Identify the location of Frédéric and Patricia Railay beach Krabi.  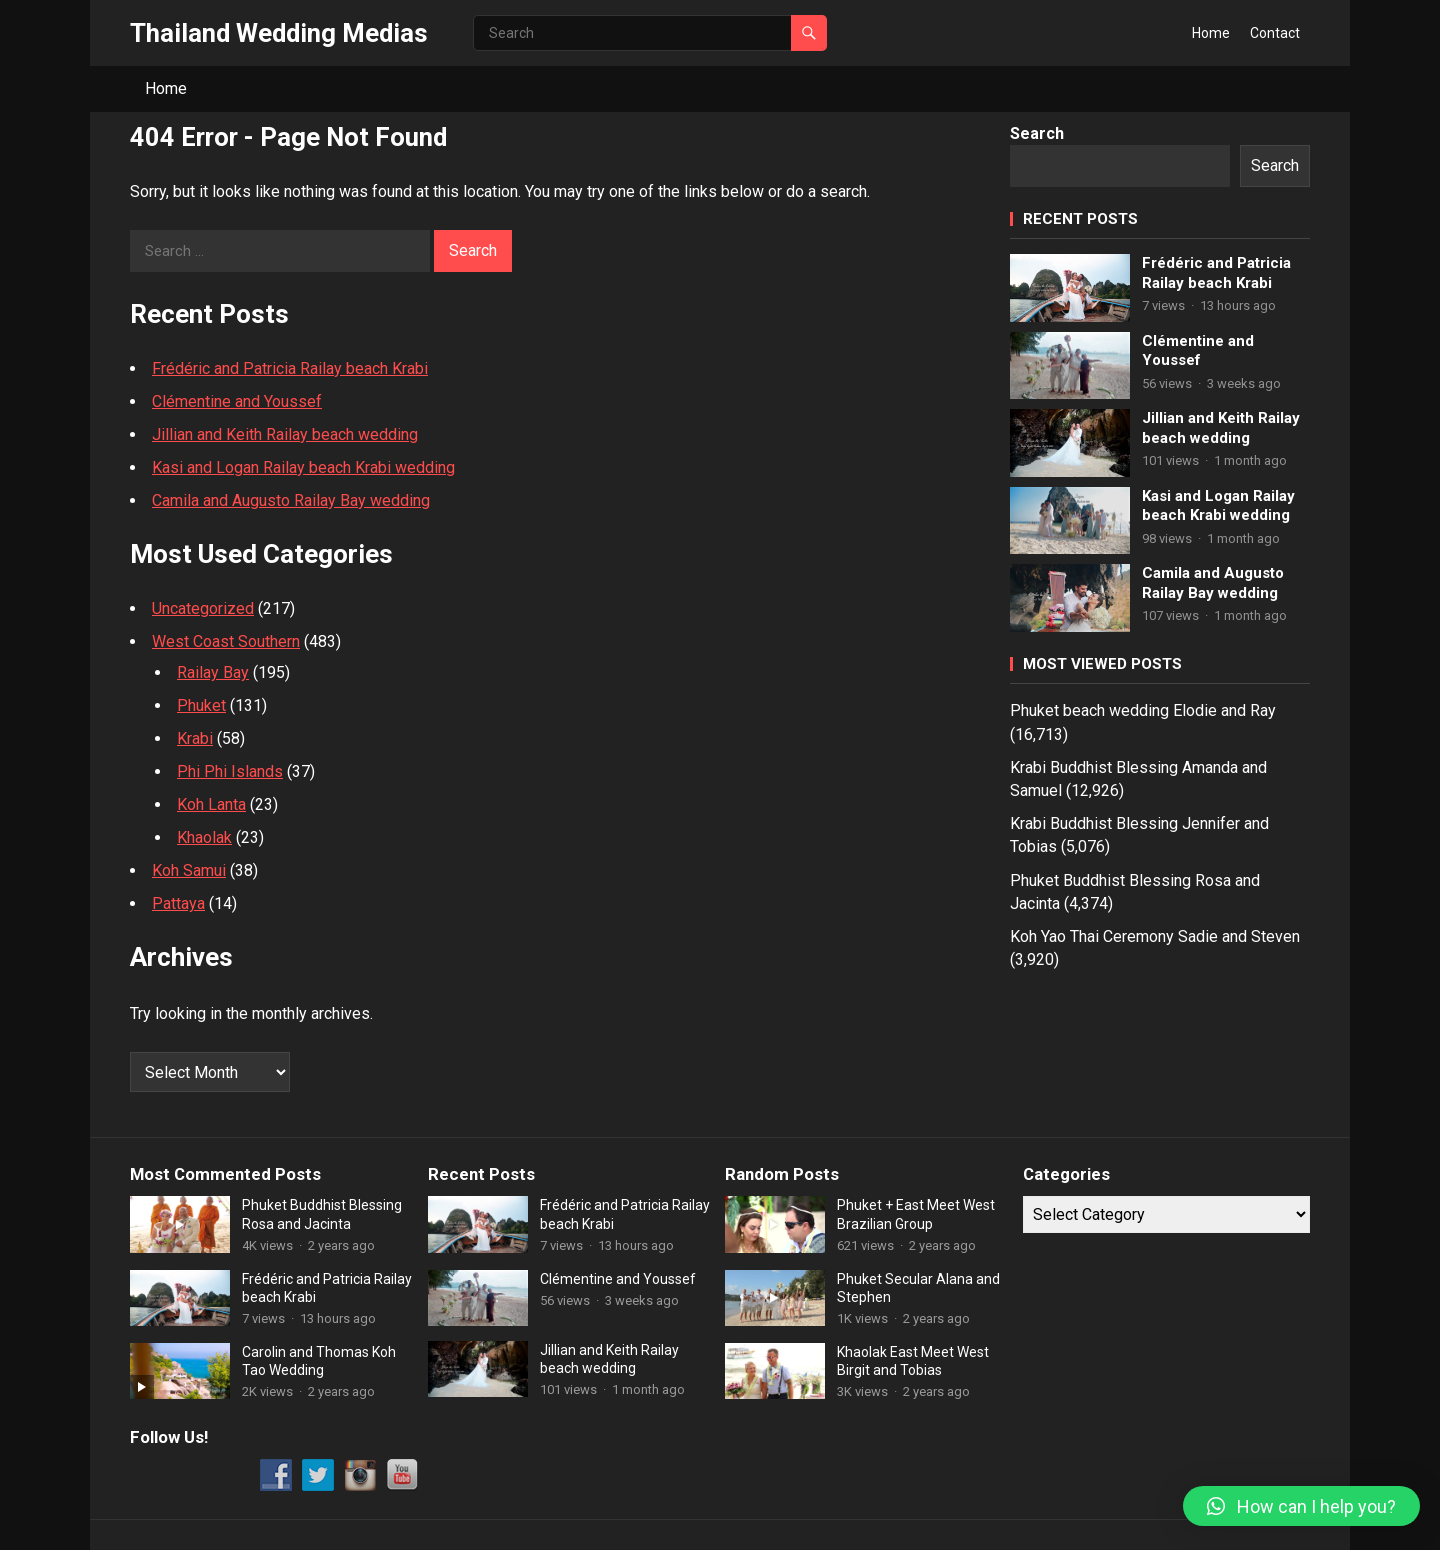
(290, 368).